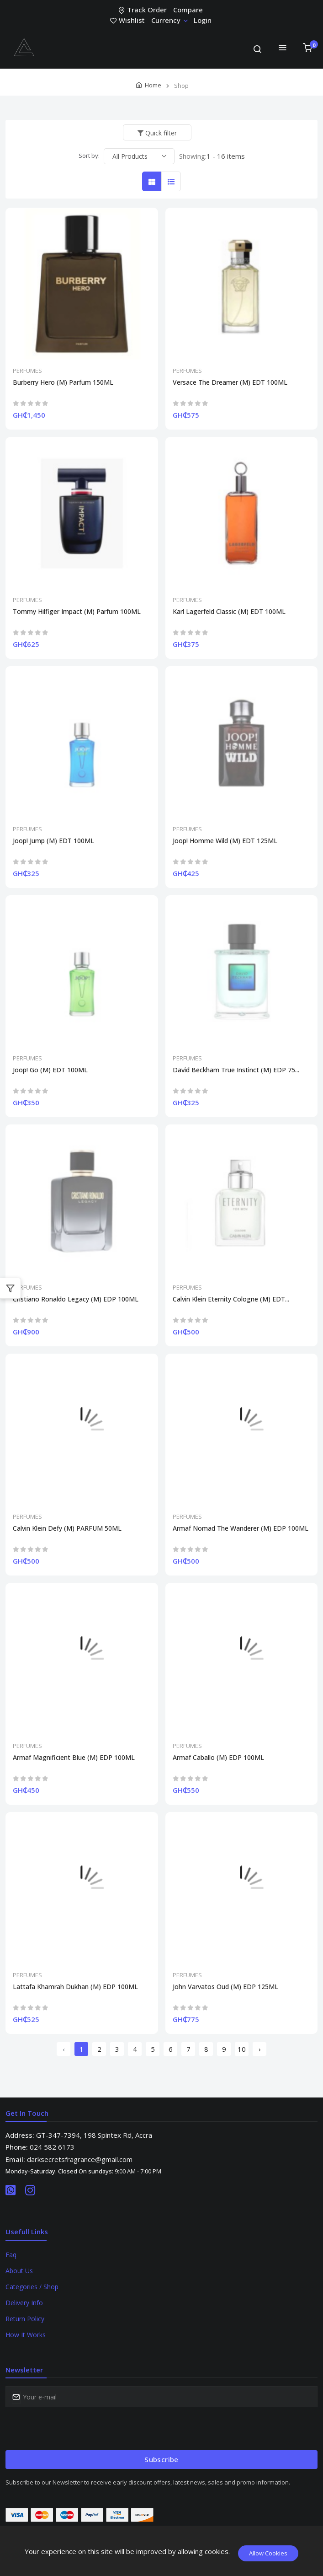 The image size is (323, 2576). Describe the element at coordinates (27, 370) in the screenshot. I see `PERFUMES` at that location.